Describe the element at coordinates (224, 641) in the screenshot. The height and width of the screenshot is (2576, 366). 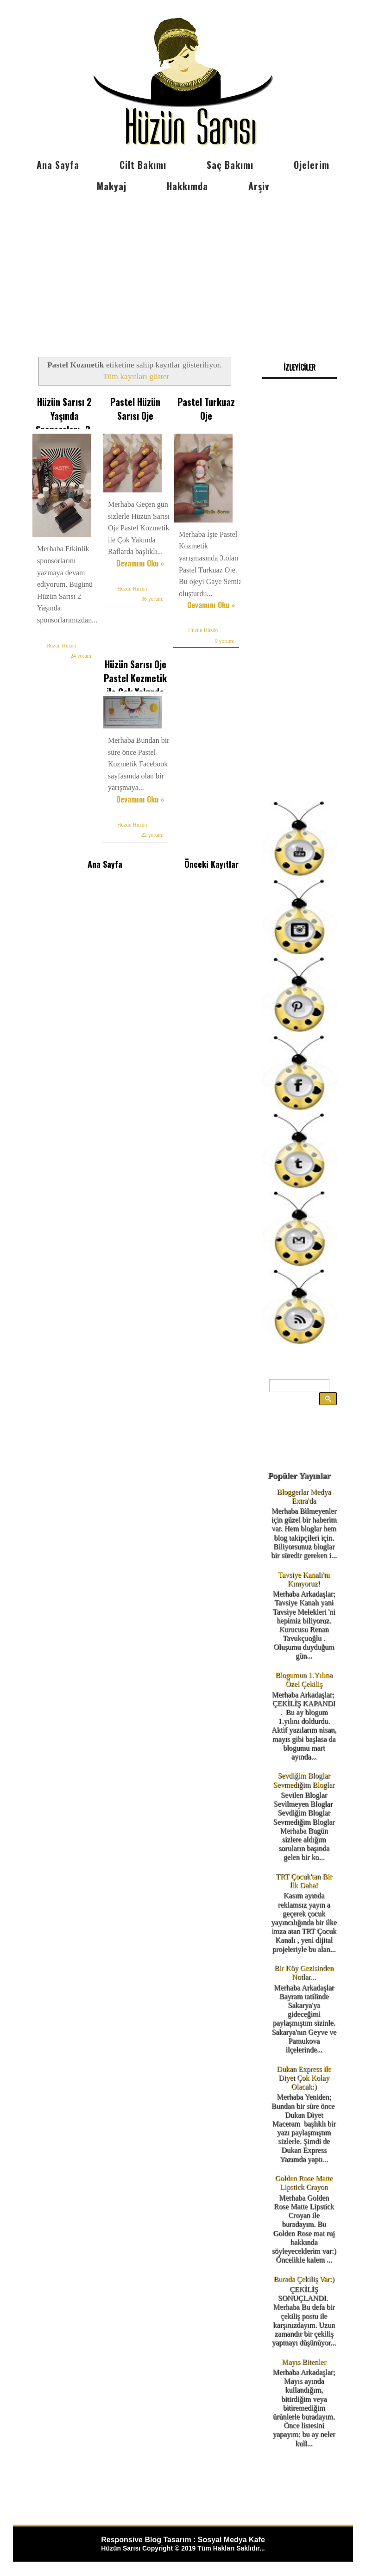
I see `9 yorum:` at that location.